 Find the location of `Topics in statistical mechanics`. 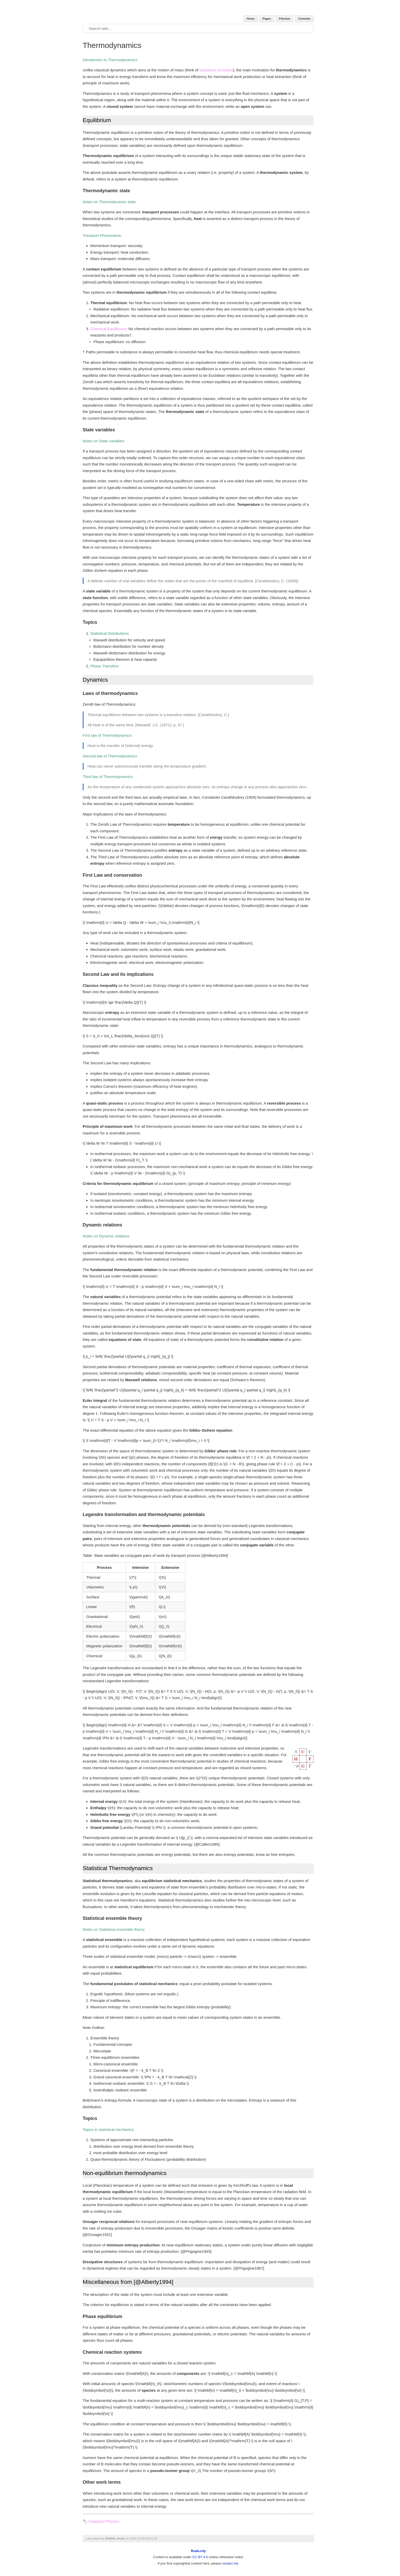

Topics in statistical mechanics is located at coordinates (108, 2129).